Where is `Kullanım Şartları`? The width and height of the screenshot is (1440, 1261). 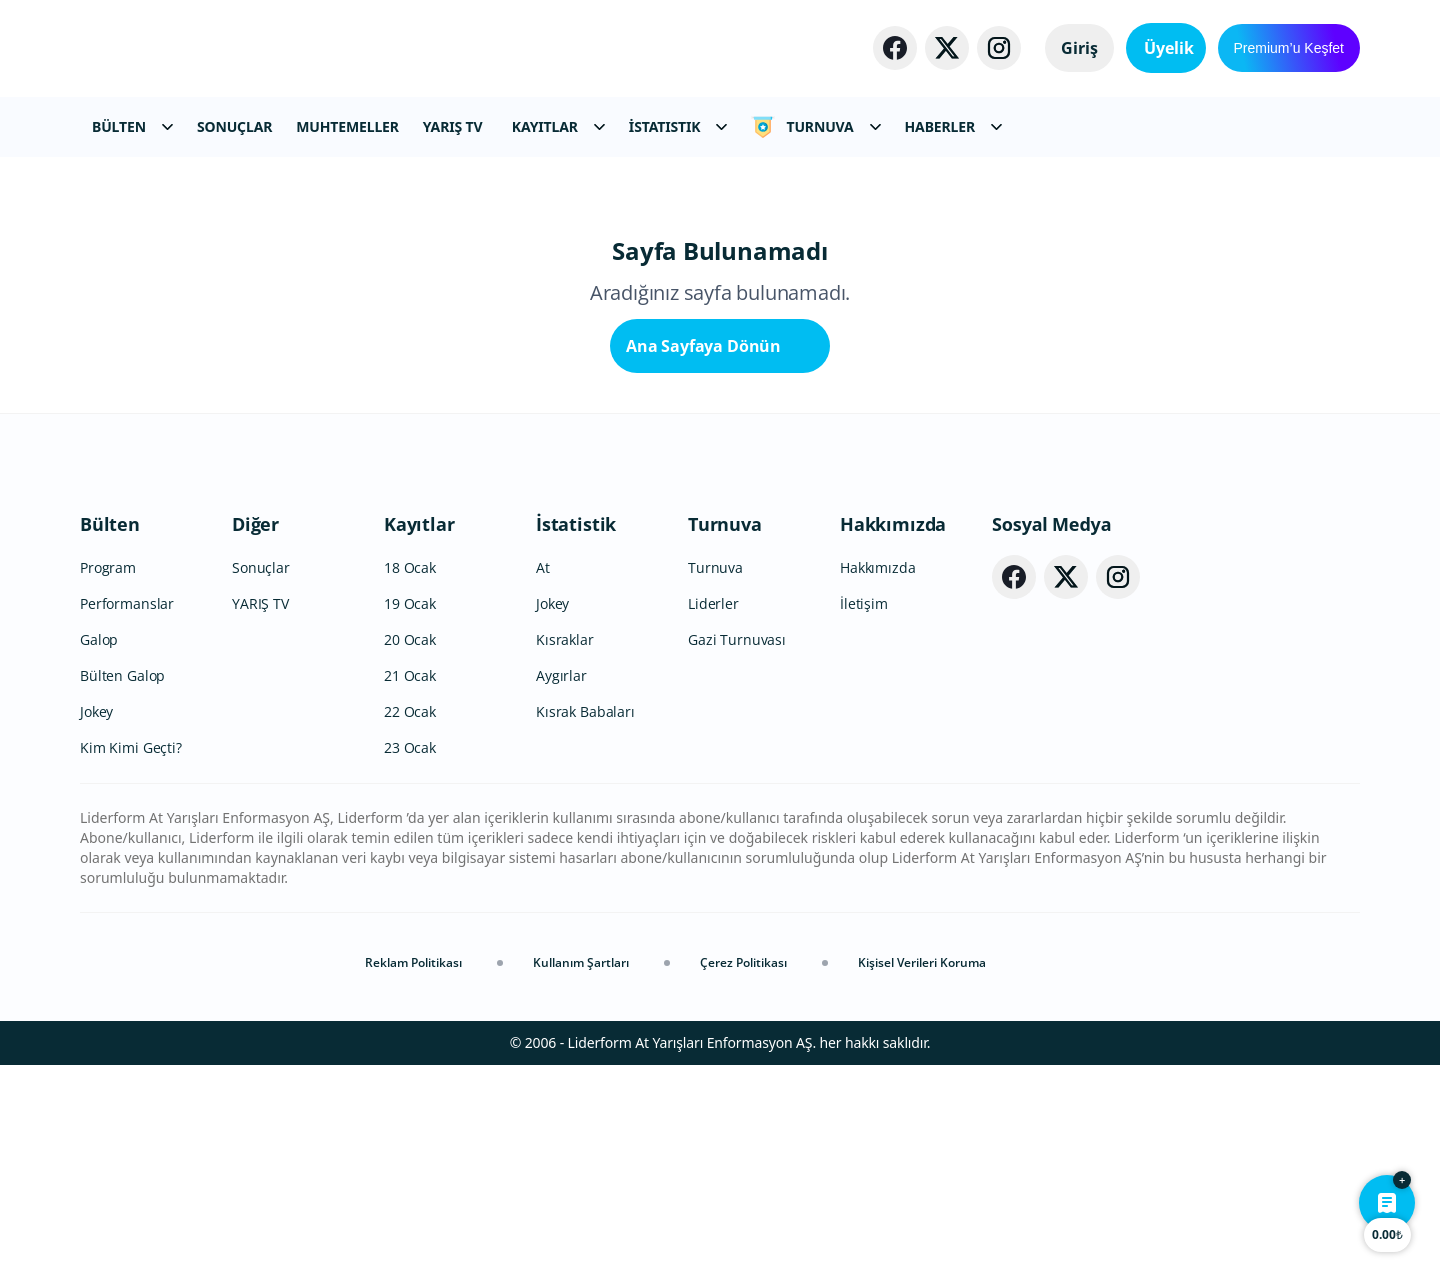
Kullanım Şartları is located at coordinates (581, 1158).